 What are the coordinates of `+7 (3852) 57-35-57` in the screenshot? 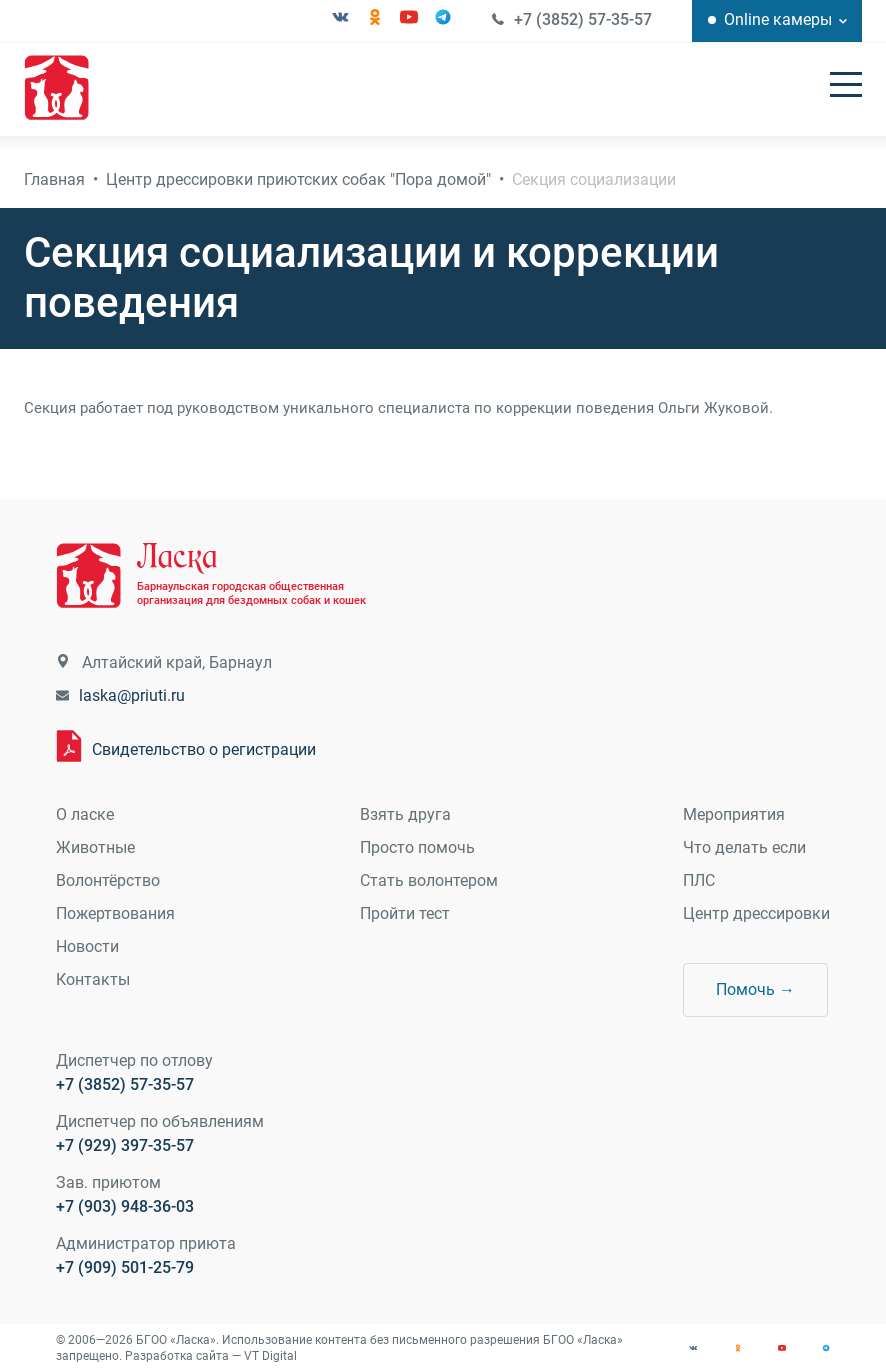 It's located at (583, 19).